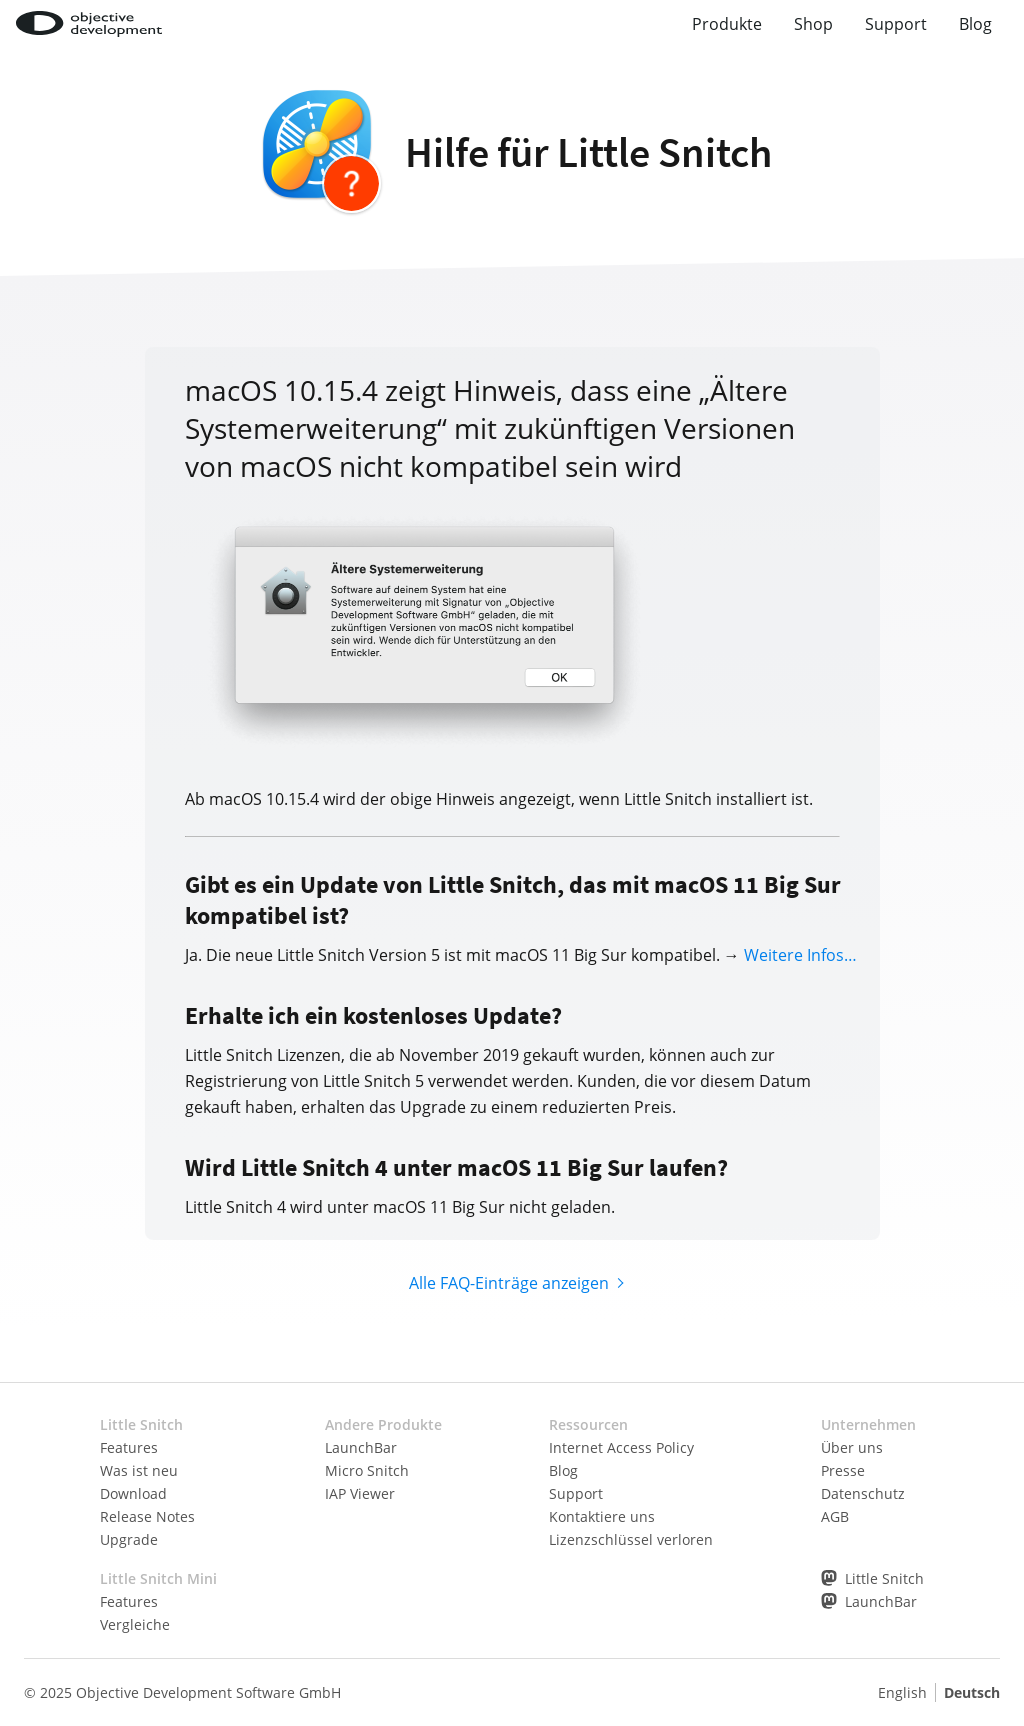 The image size is (1024, 1726). What do you see at coordinates (147, 1516) in the screenshot?
I see `Release Notes` at bounding box center [147, 1516].